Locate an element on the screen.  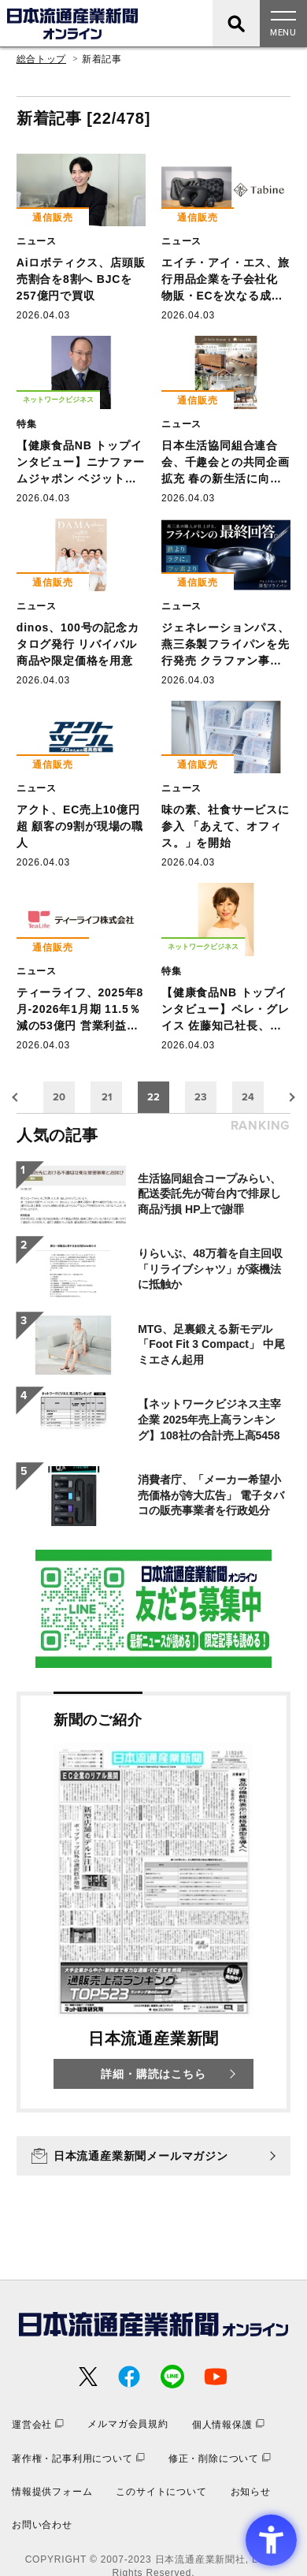
[日本流通産業新聞メールマガジン - Open in New Tab] is located at coordinates (153, 2156).